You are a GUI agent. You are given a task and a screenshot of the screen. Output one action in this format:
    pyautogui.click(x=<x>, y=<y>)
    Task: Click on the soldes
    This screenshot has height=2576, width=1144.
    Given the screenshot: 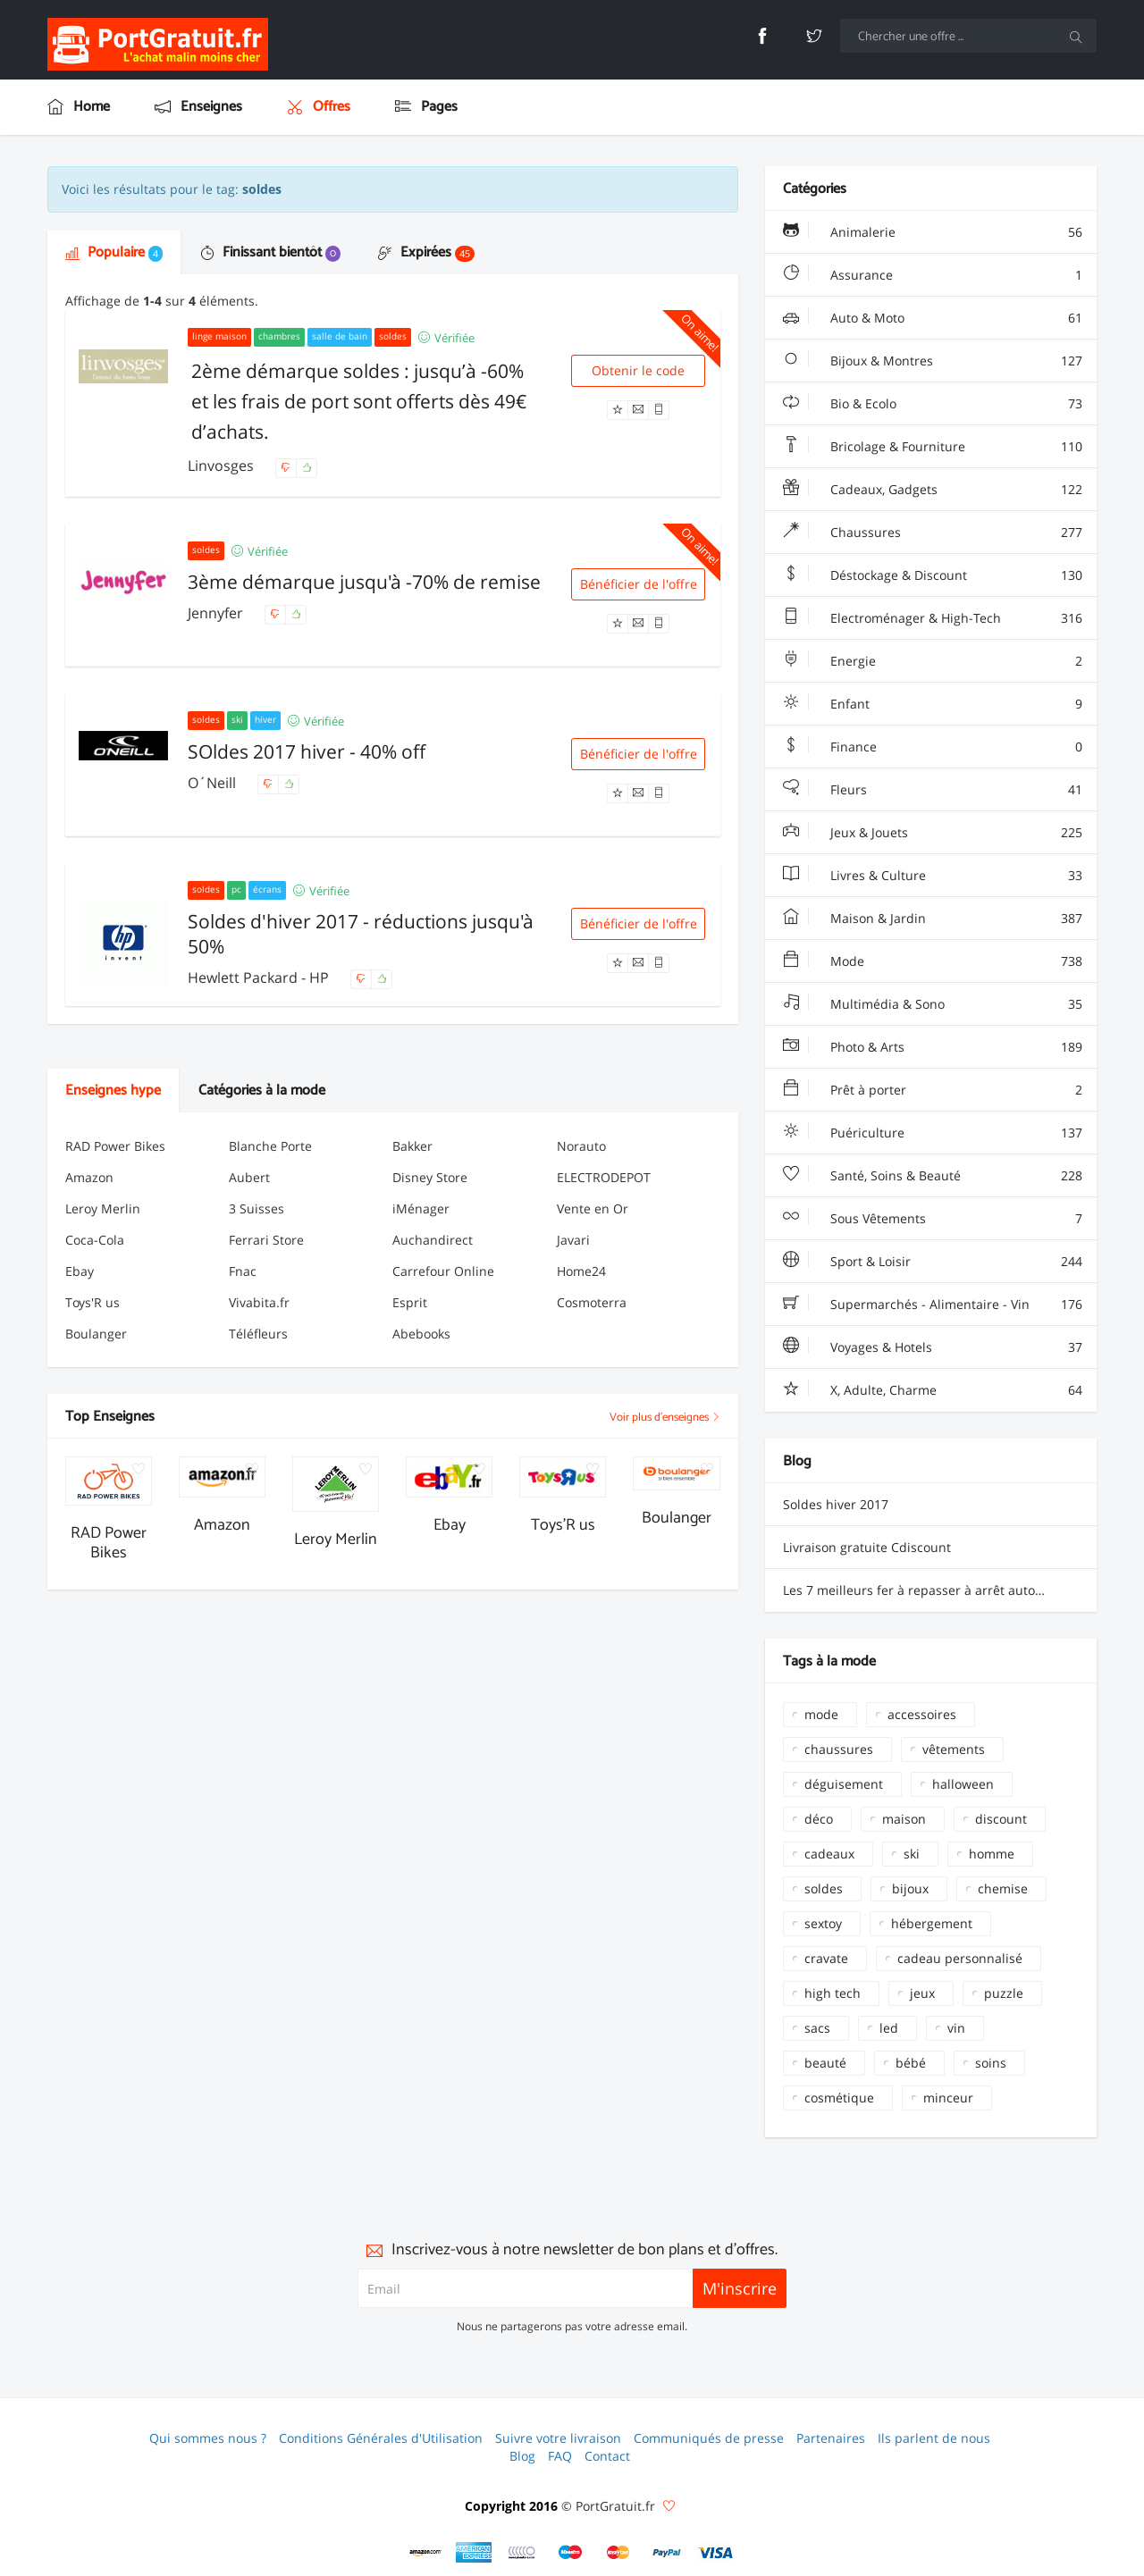 What is the action you would take?
    pyautogui.click(x=823, y=1888)
    